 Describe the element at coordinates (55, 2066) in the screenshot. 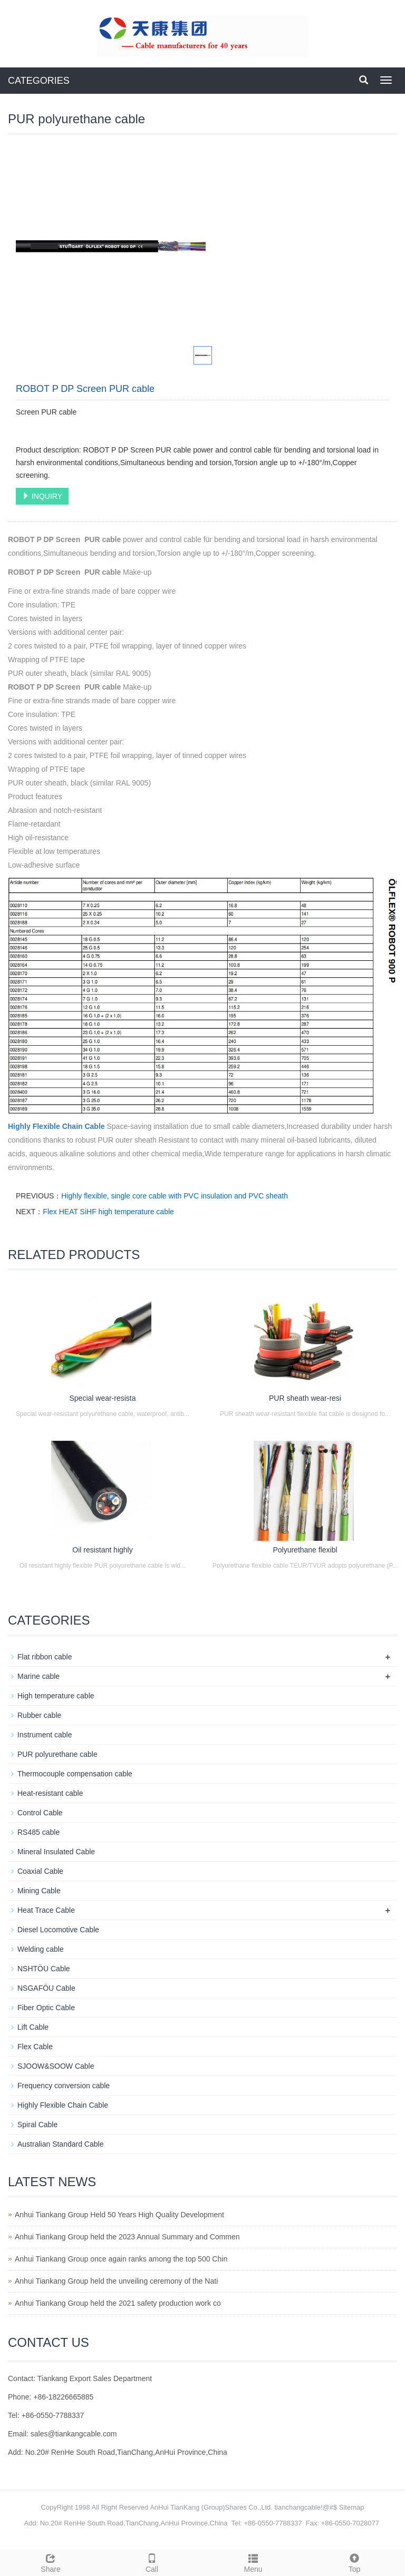

I see `SJOOW&SOOW Cable` at that location.